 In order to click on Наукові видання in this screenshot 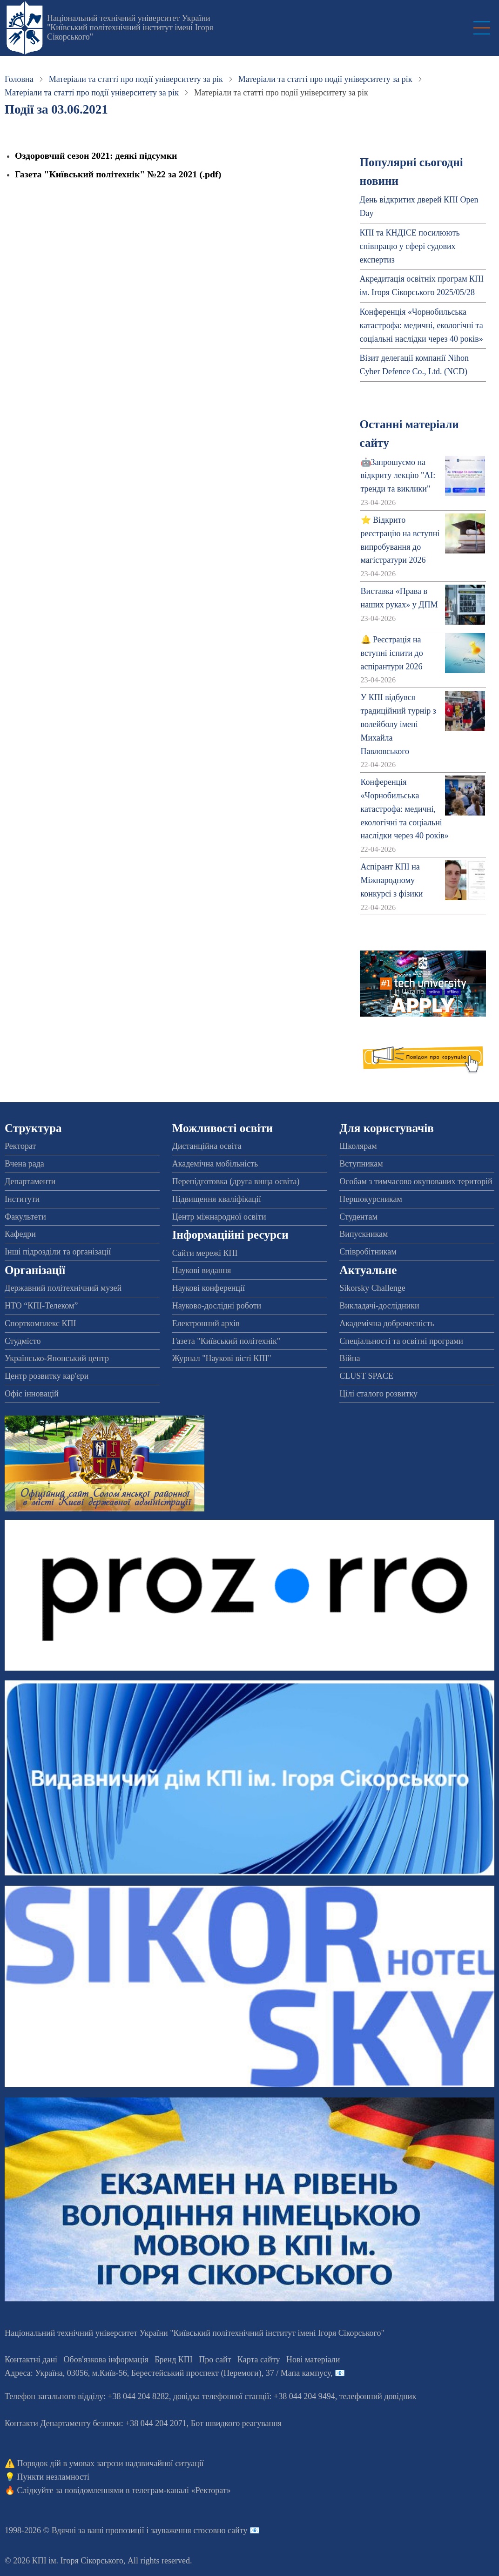, I will do `click(201, 1270)`.